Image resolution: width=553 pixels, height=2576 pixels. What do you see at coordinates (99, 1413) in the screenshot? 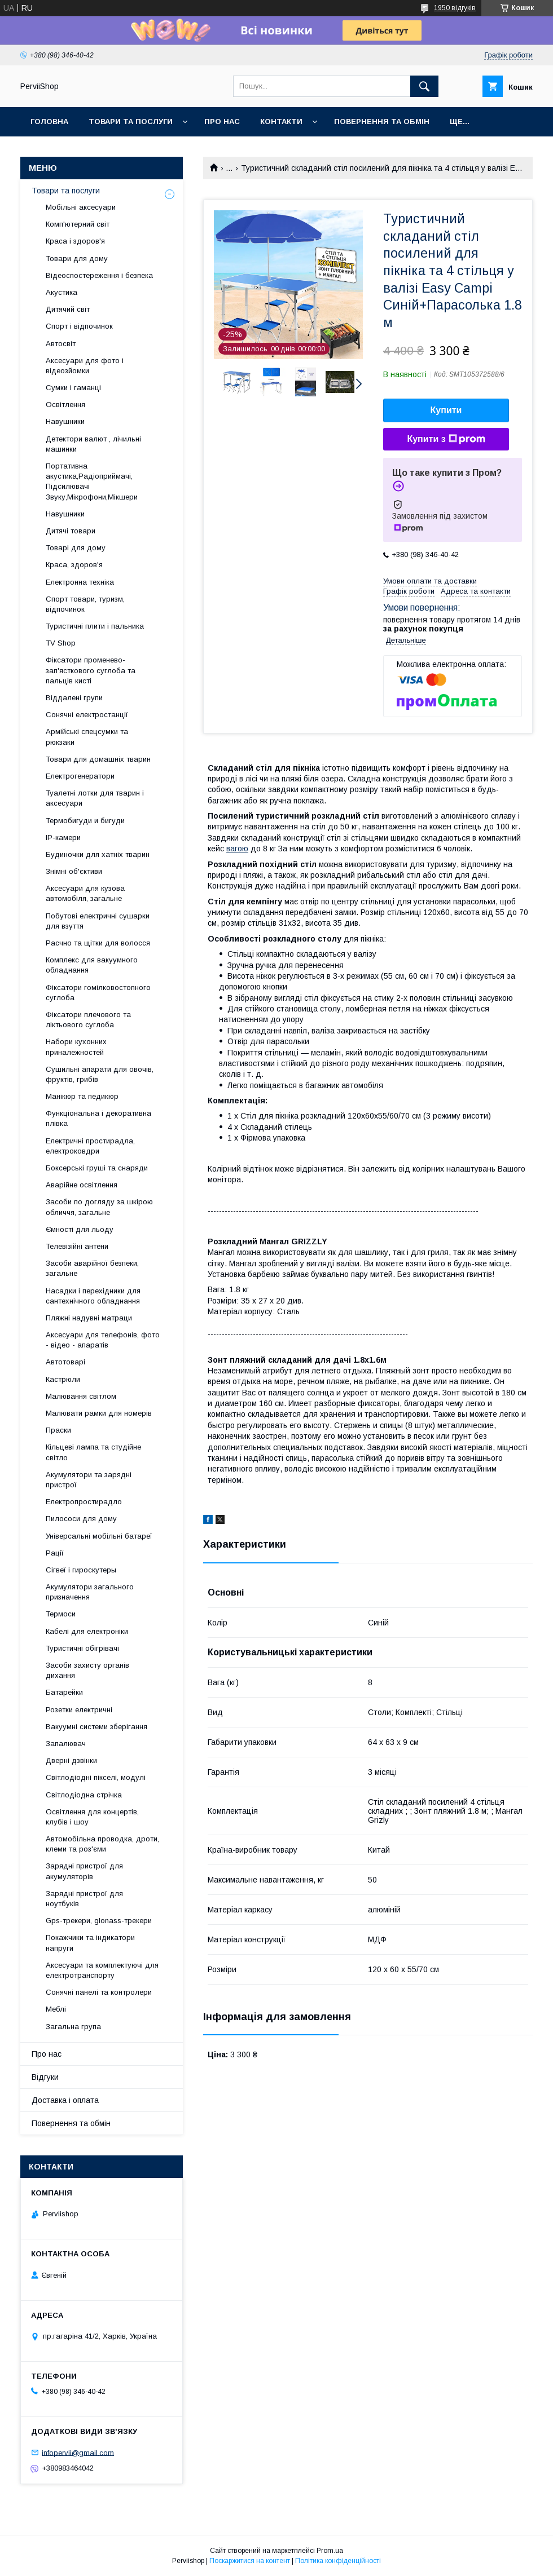
I see `Малювати рамки для номерів` at bounding box center [99, 1413].